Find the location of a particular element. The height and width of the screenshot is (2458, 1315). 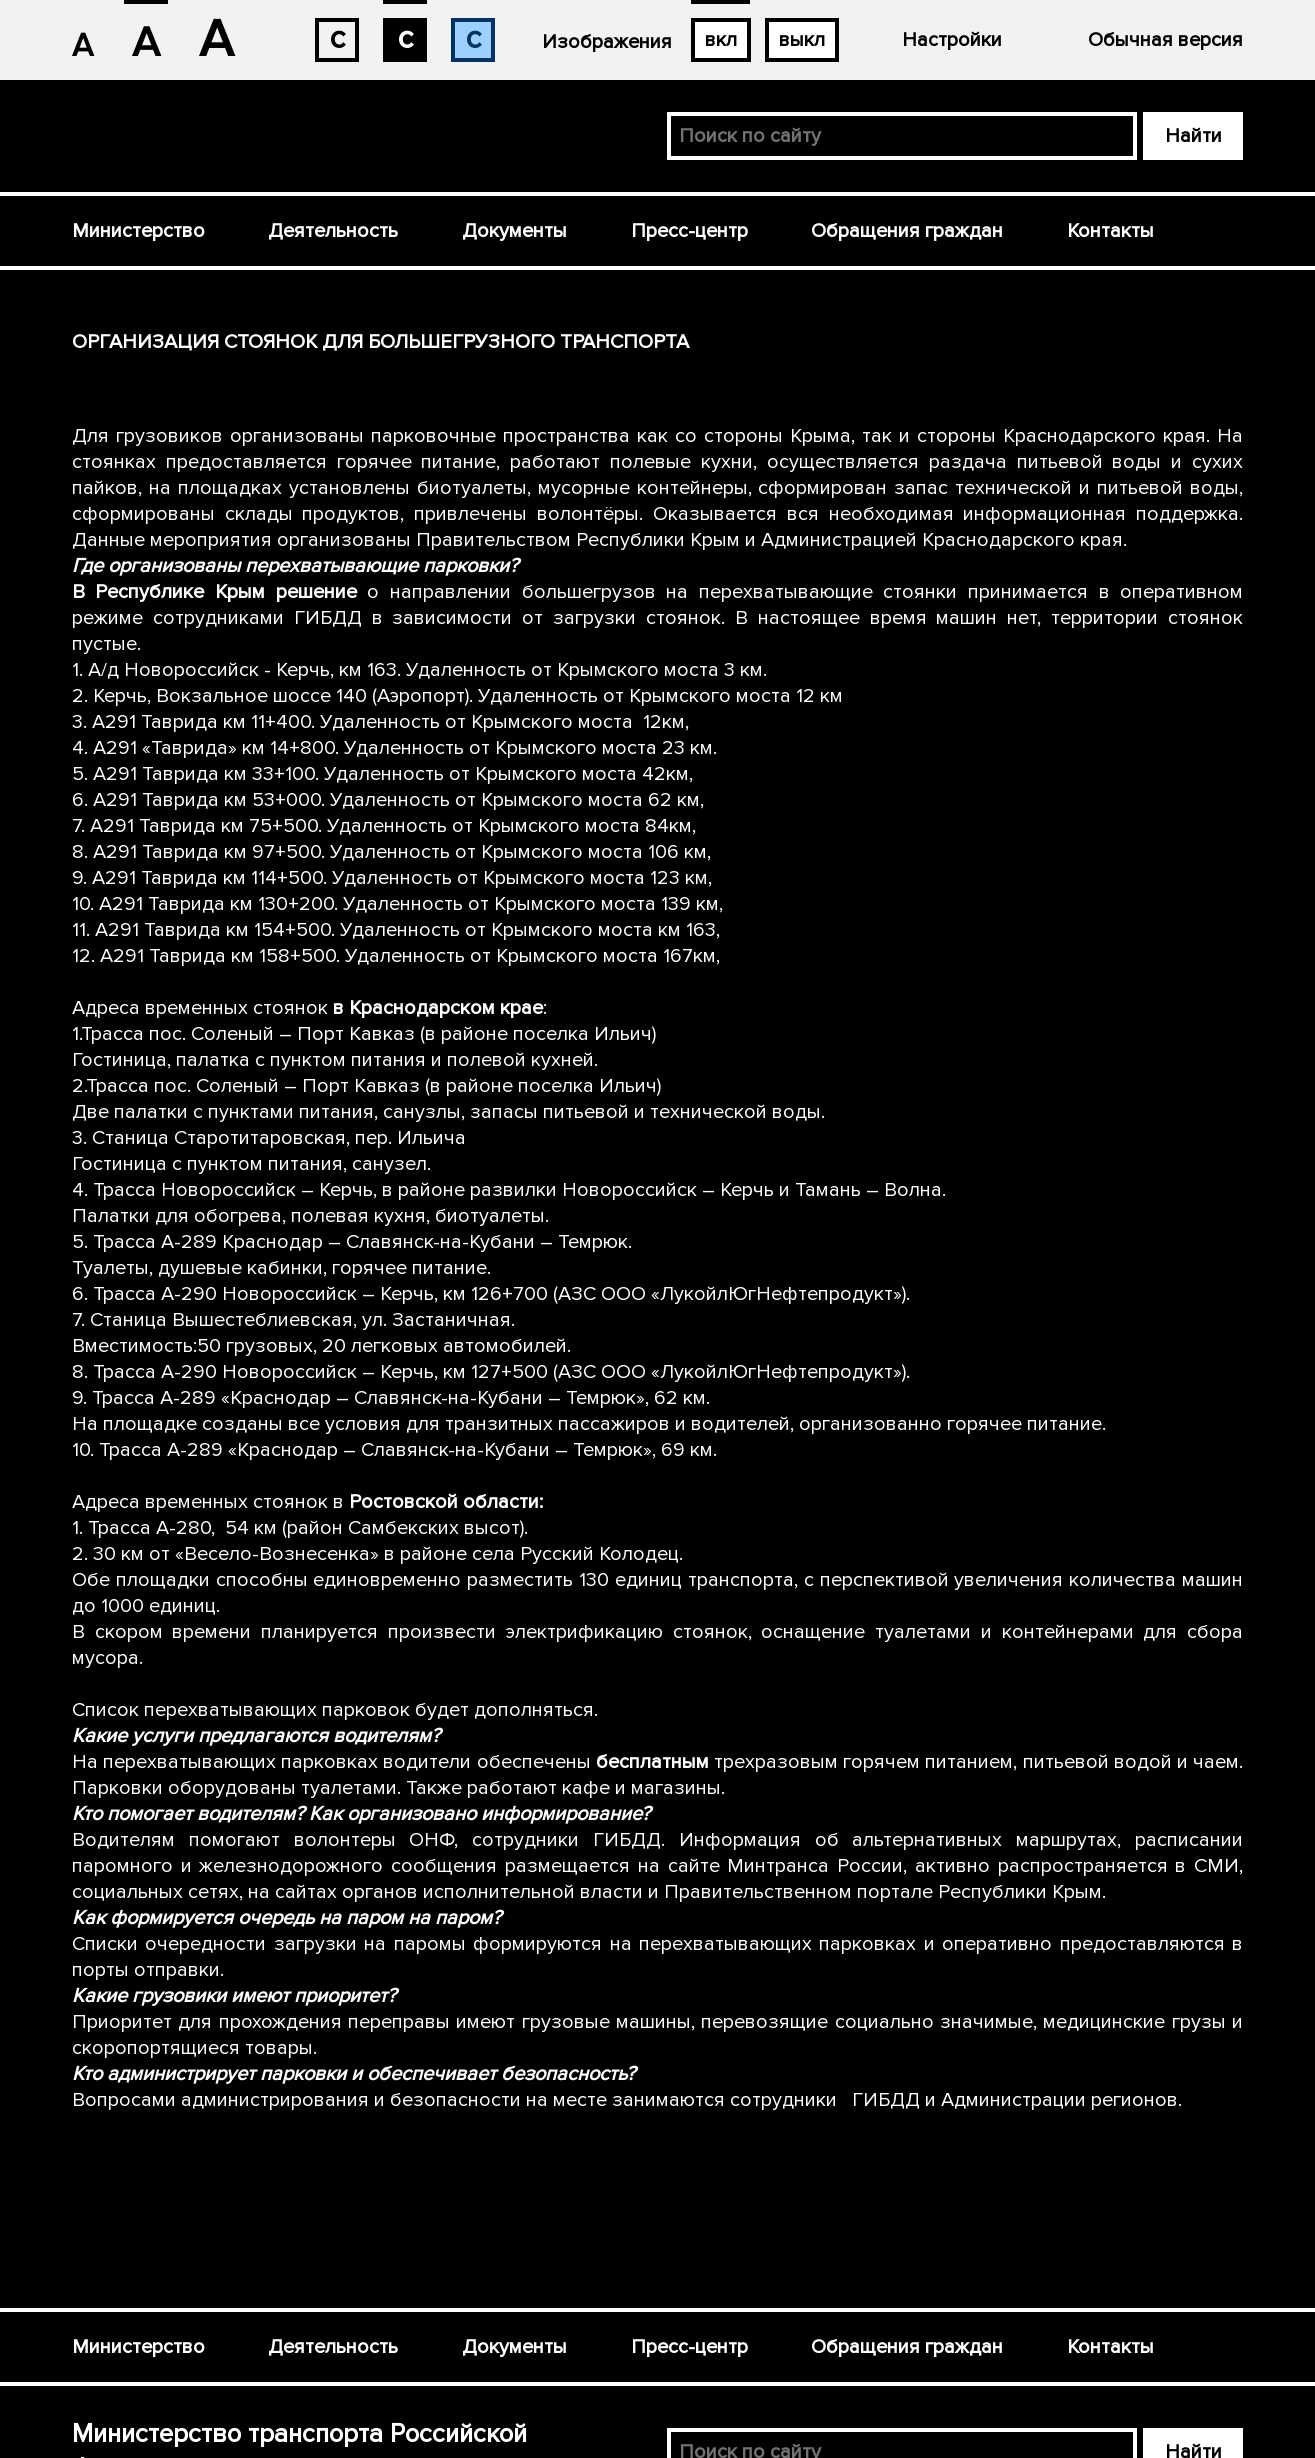

Документы is located at coordinates (514, 231).